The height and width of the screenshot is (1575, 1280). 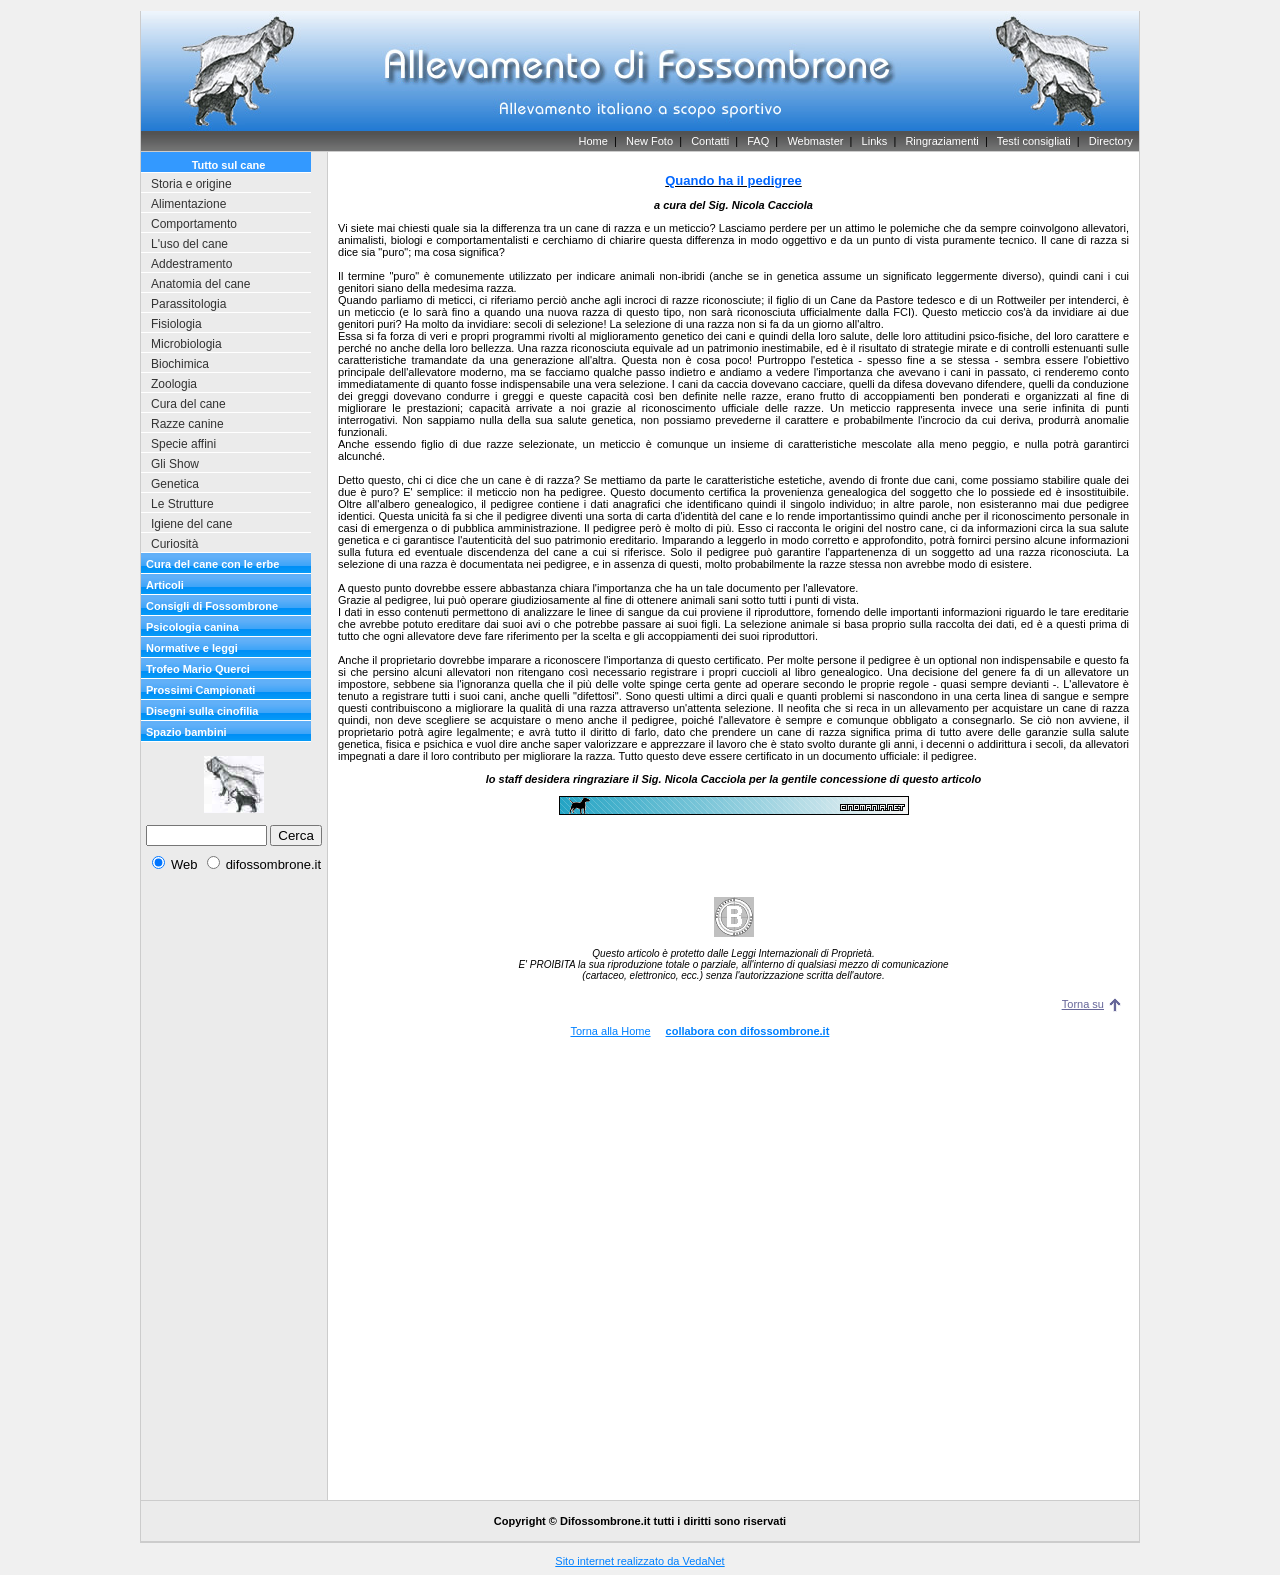 I want to click on Psicologia canina, so click(x=192, y=627).